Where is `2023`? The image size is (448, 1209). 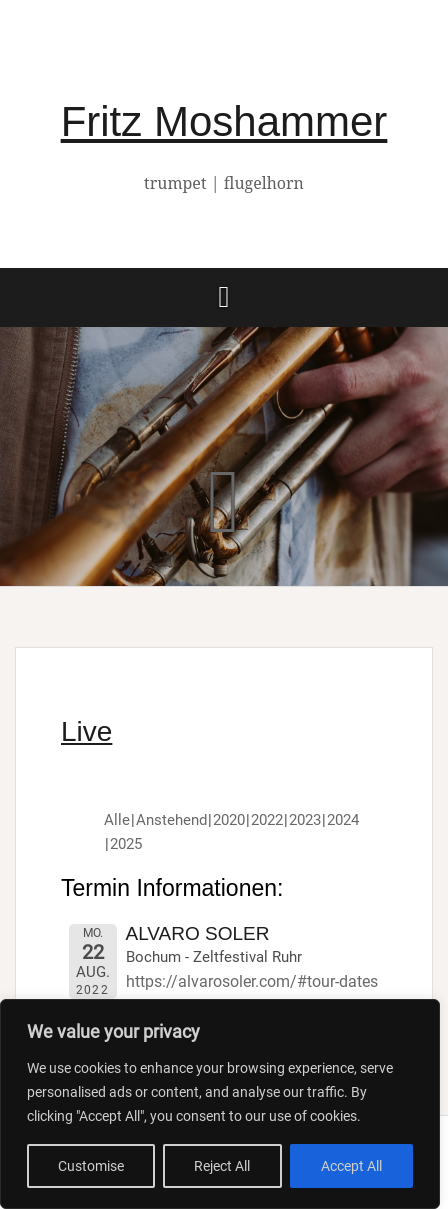
2023 is located at coordinates (305, 820).